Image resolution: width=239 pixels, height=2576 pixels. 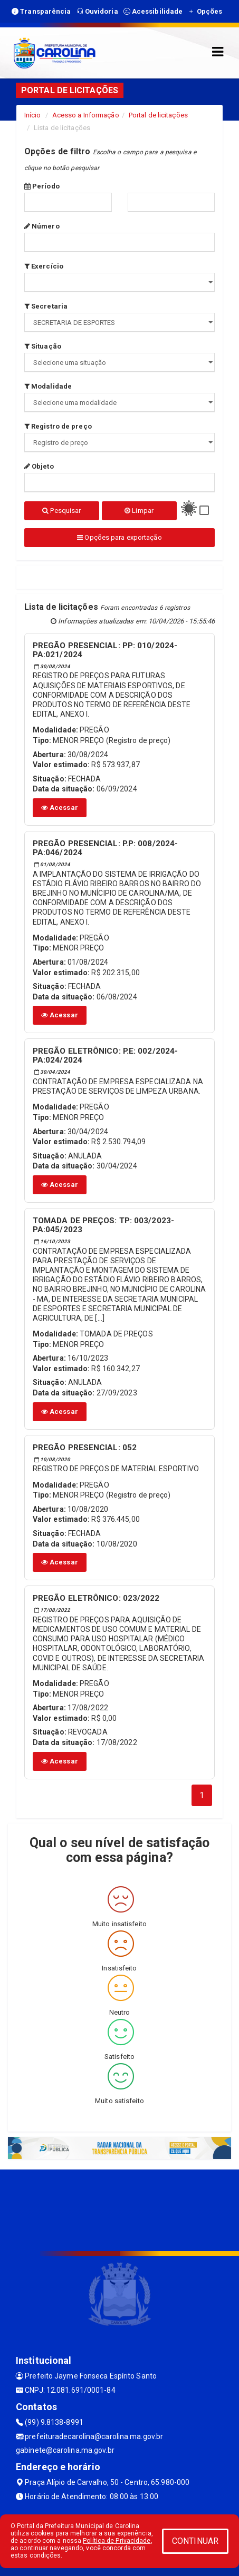 I want to click on Secretaria, so click(x=46, y=306).